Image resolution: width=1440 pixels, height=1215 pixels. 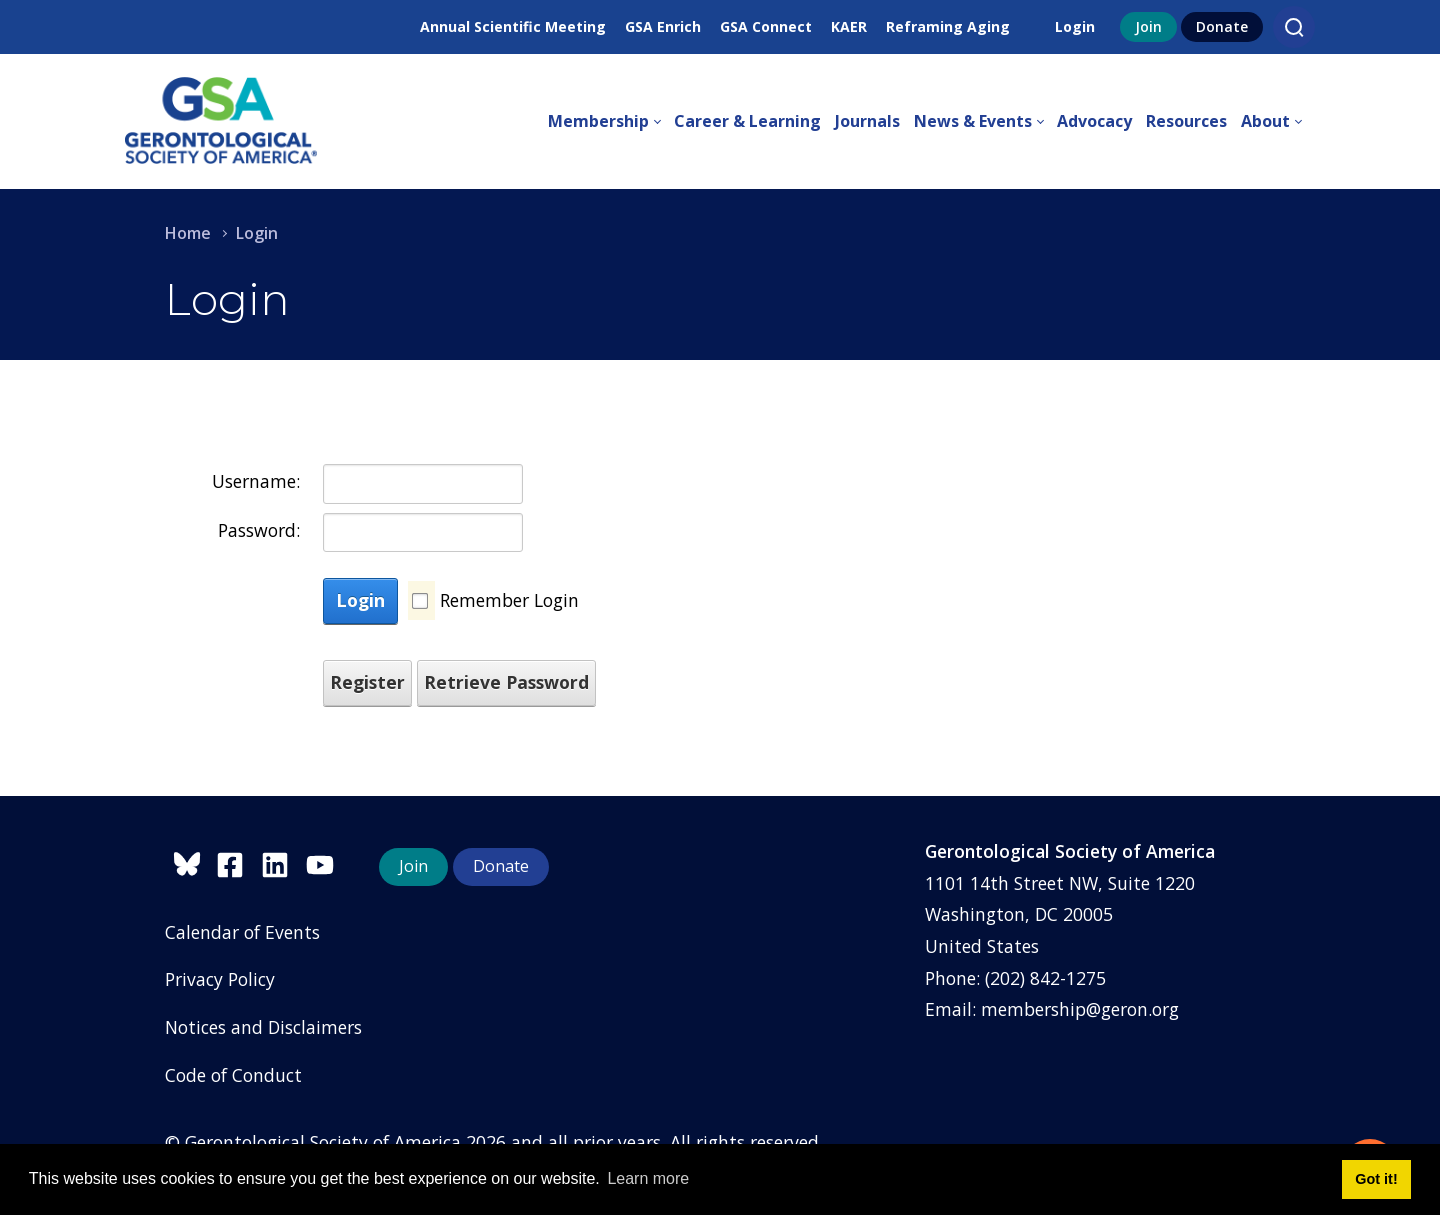 I want to click on Password:, so click(x=259, y=530).